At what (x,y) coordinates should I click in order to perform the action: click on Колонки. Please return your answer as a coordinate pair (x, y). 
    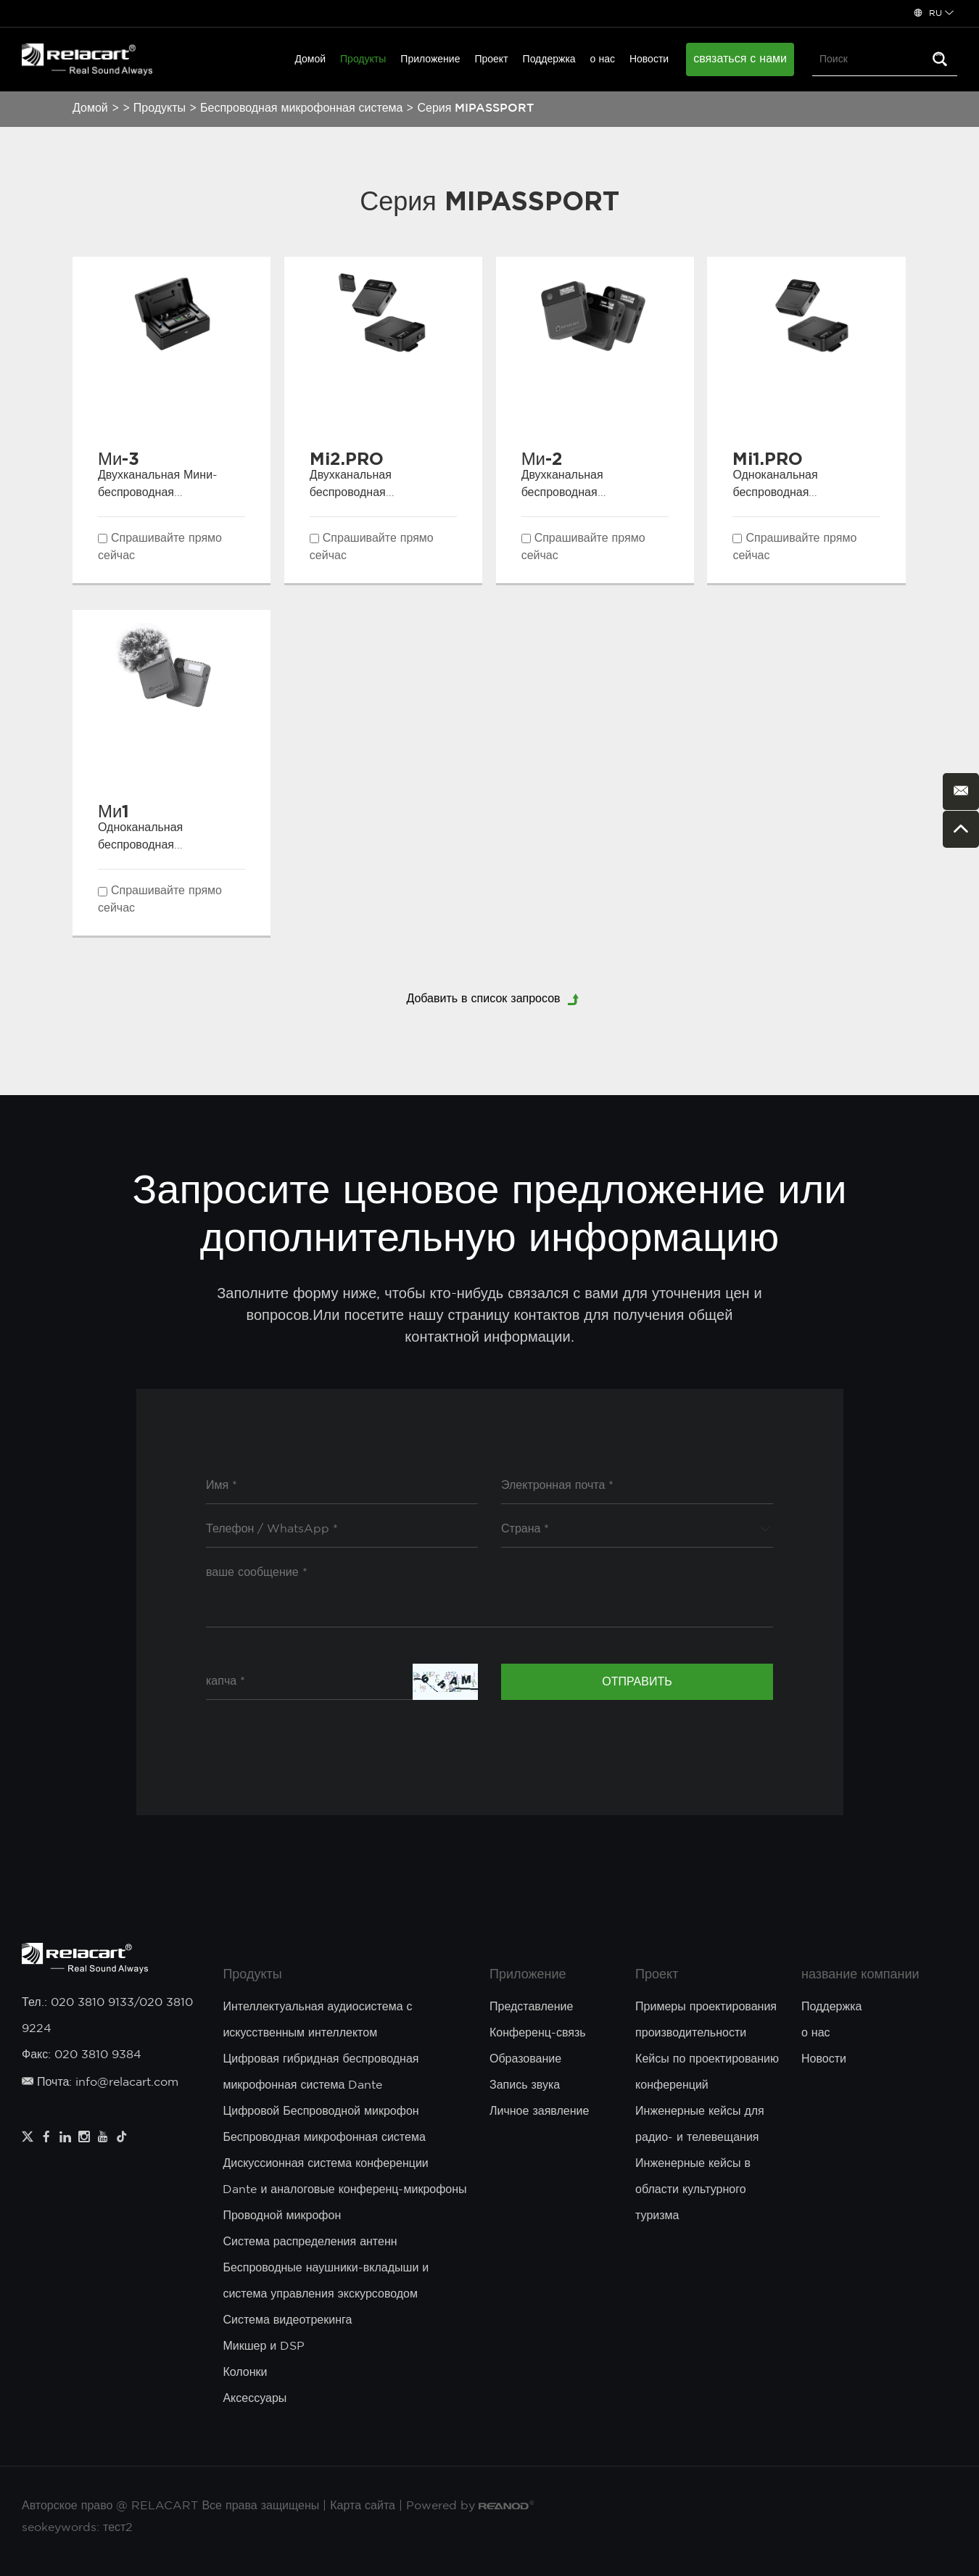
    Looking at the image, I should click on (245, 2372).